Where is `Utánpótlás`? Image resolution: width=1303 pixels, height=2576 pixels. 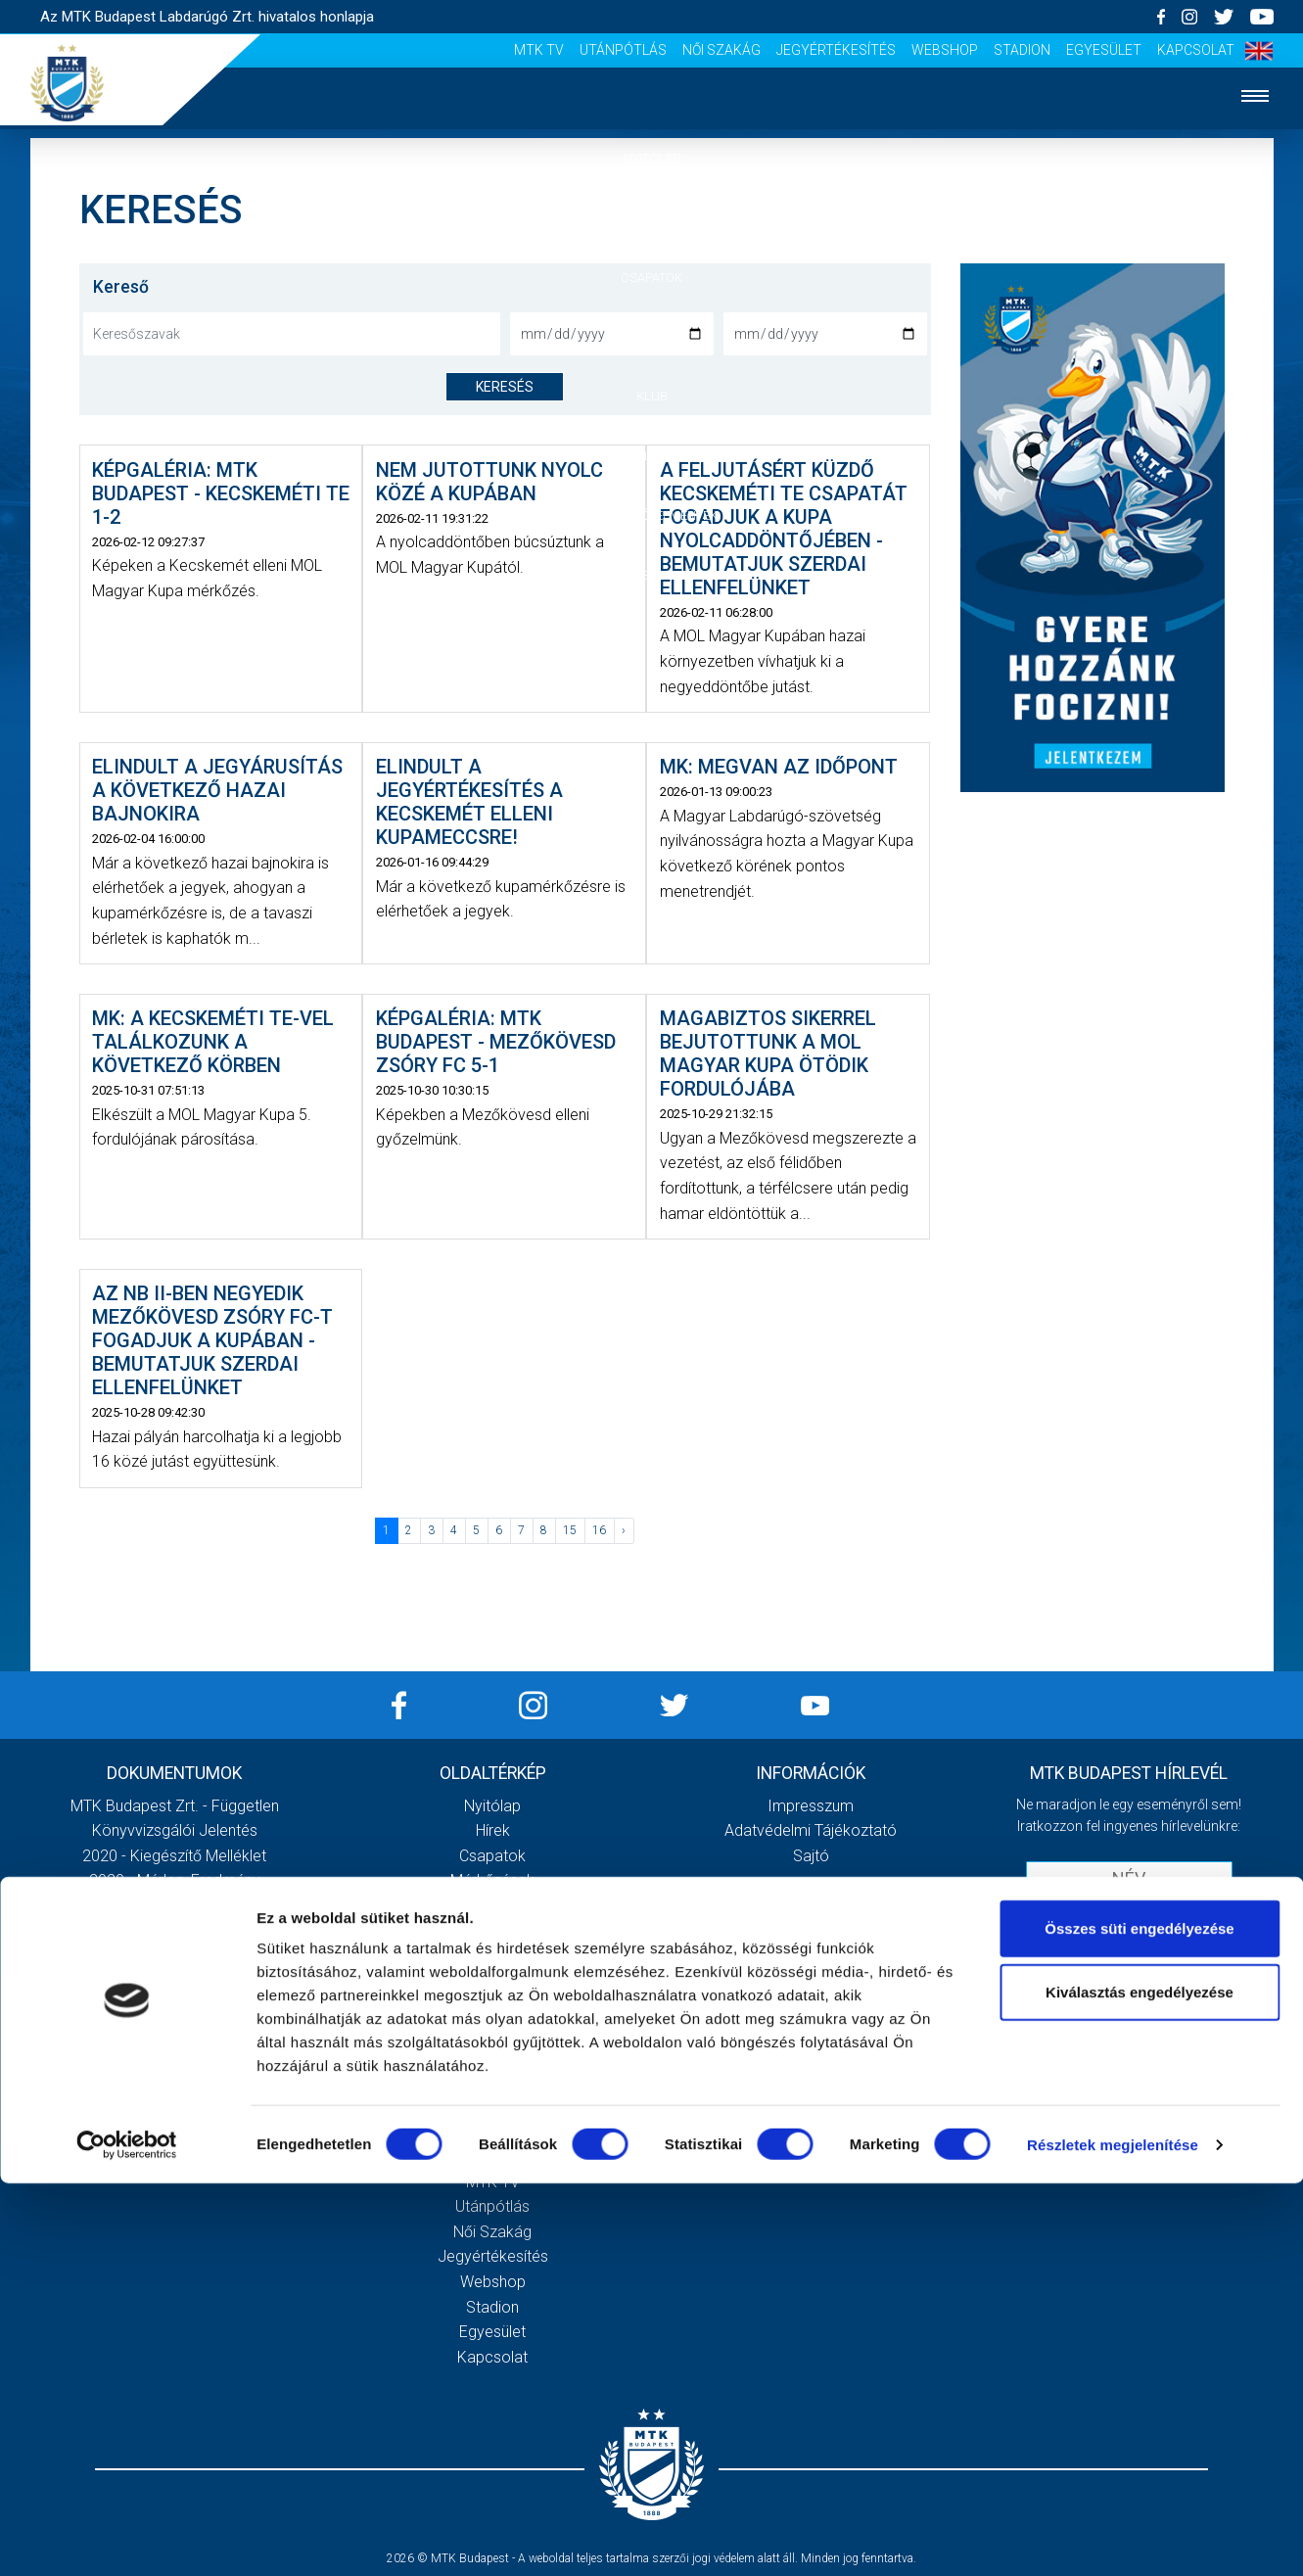 Utánpótlás is located at coordinates (623, 50).